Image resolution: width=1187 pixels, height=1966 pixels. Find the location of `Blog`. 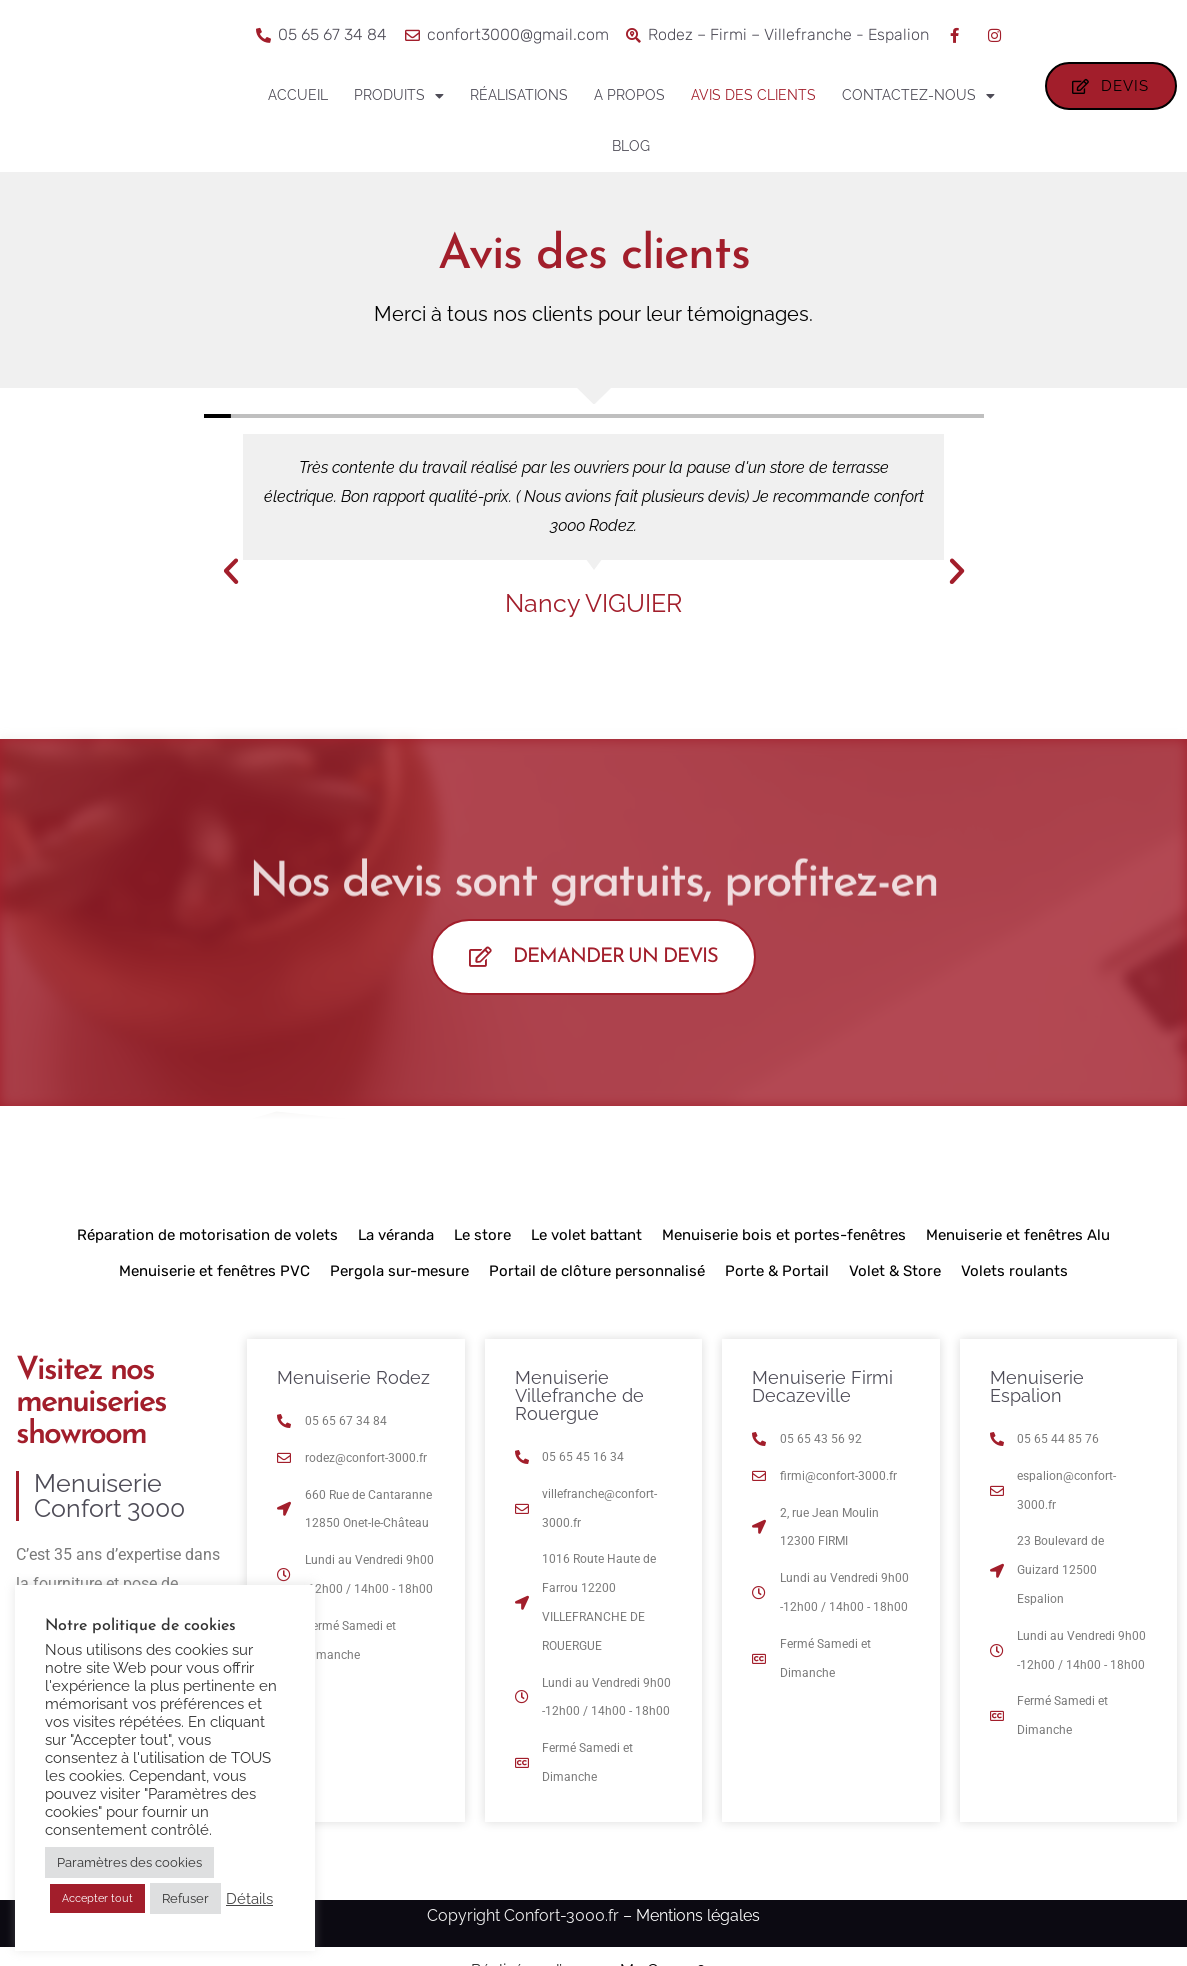

Blog is located at coordinates (631, 146).